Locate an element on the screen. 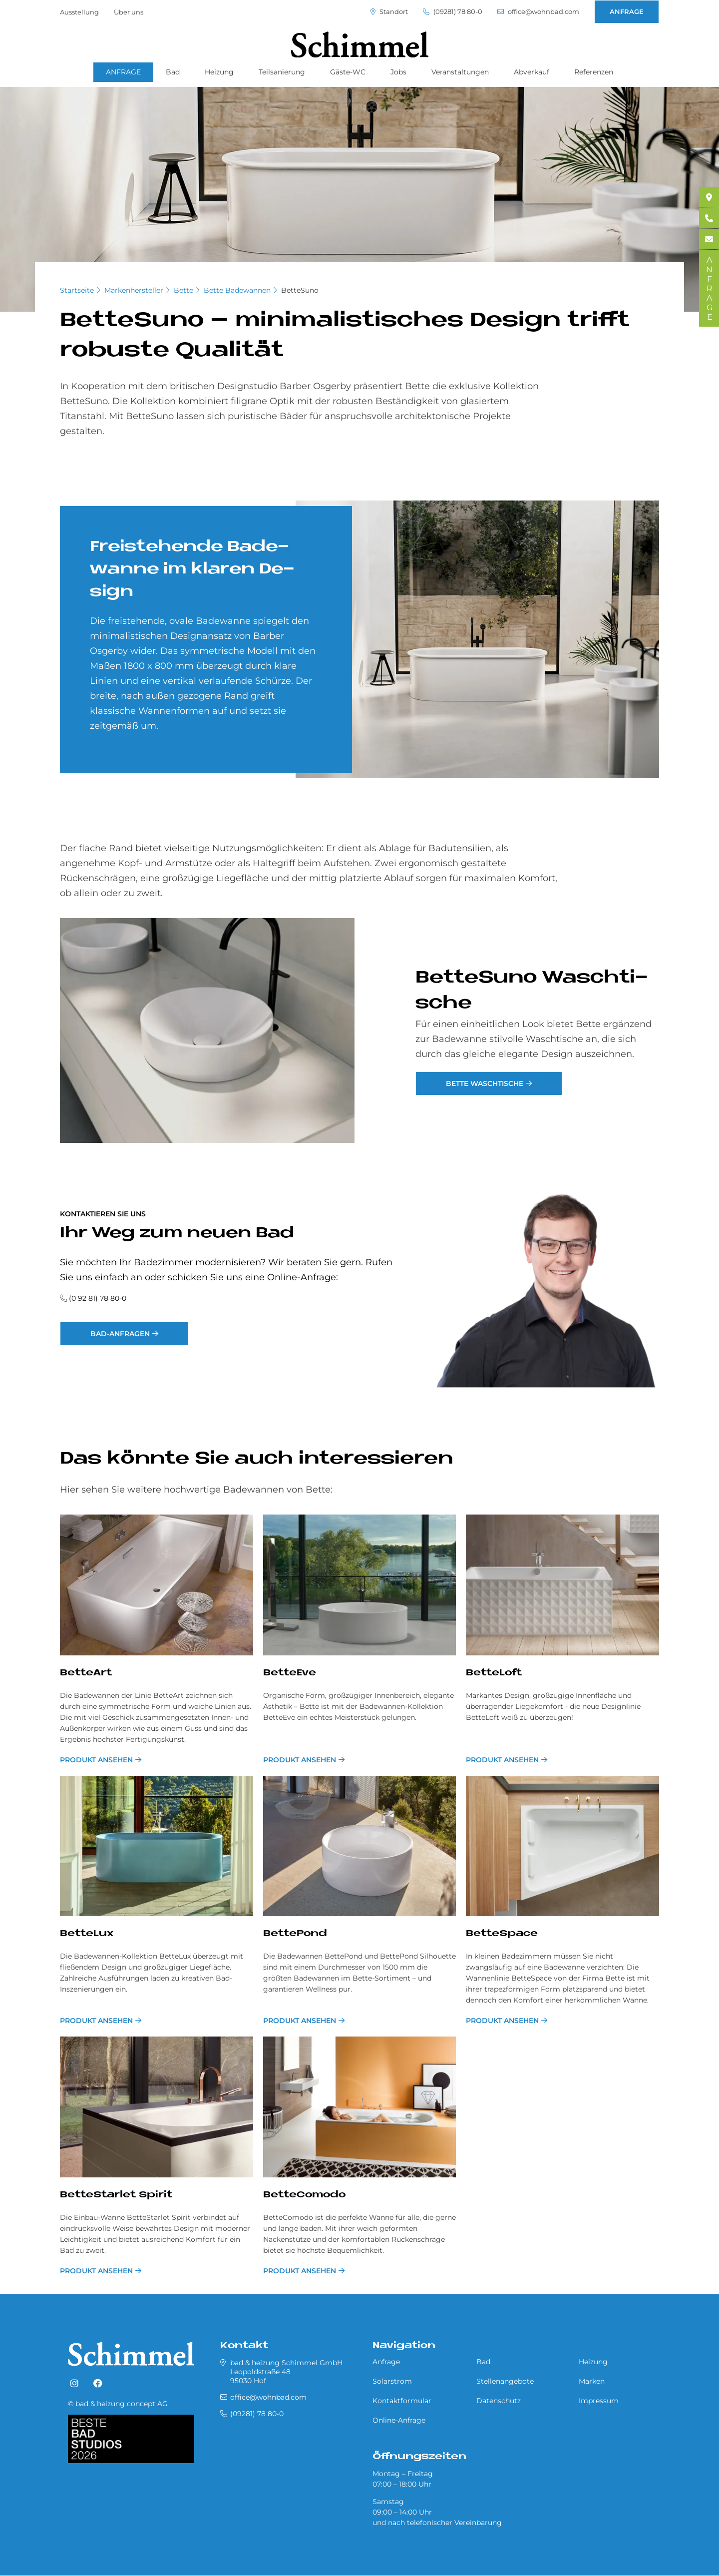  BettePond is located at coordinates (295, 1934).